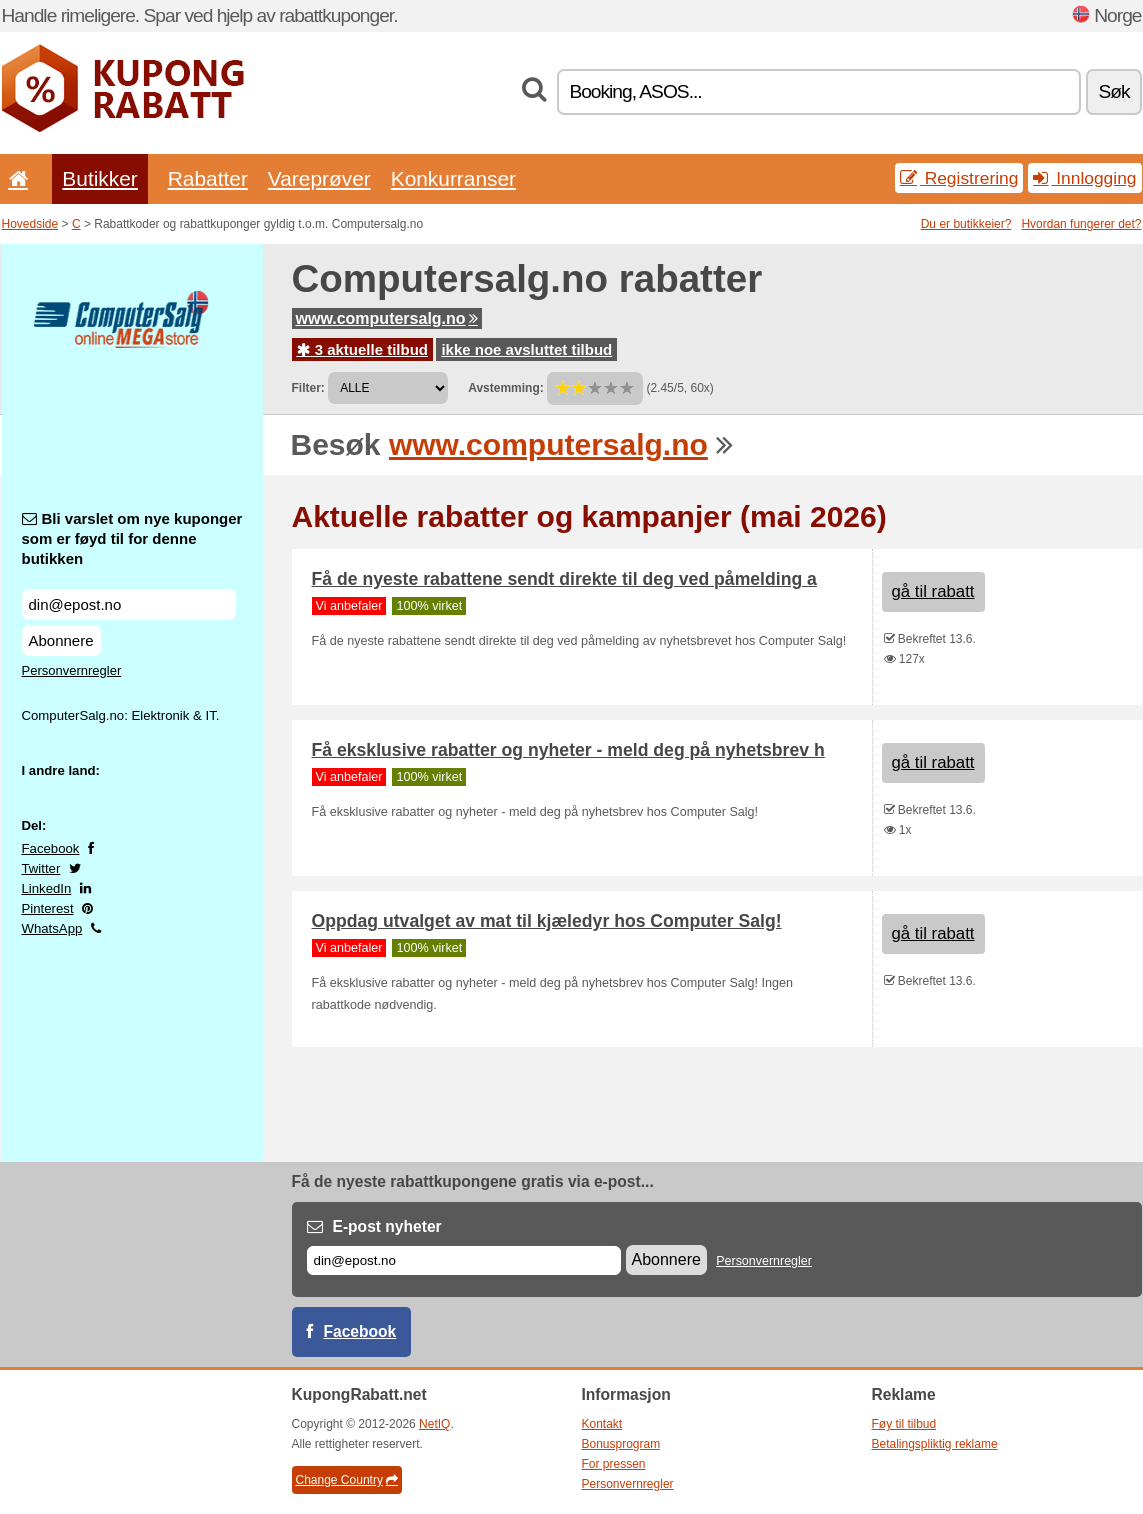 Image resolution: width=1143 pixels, height=1514 pixels. I want to click on ikke noe avsluttet tilbud, so click(526, 349).